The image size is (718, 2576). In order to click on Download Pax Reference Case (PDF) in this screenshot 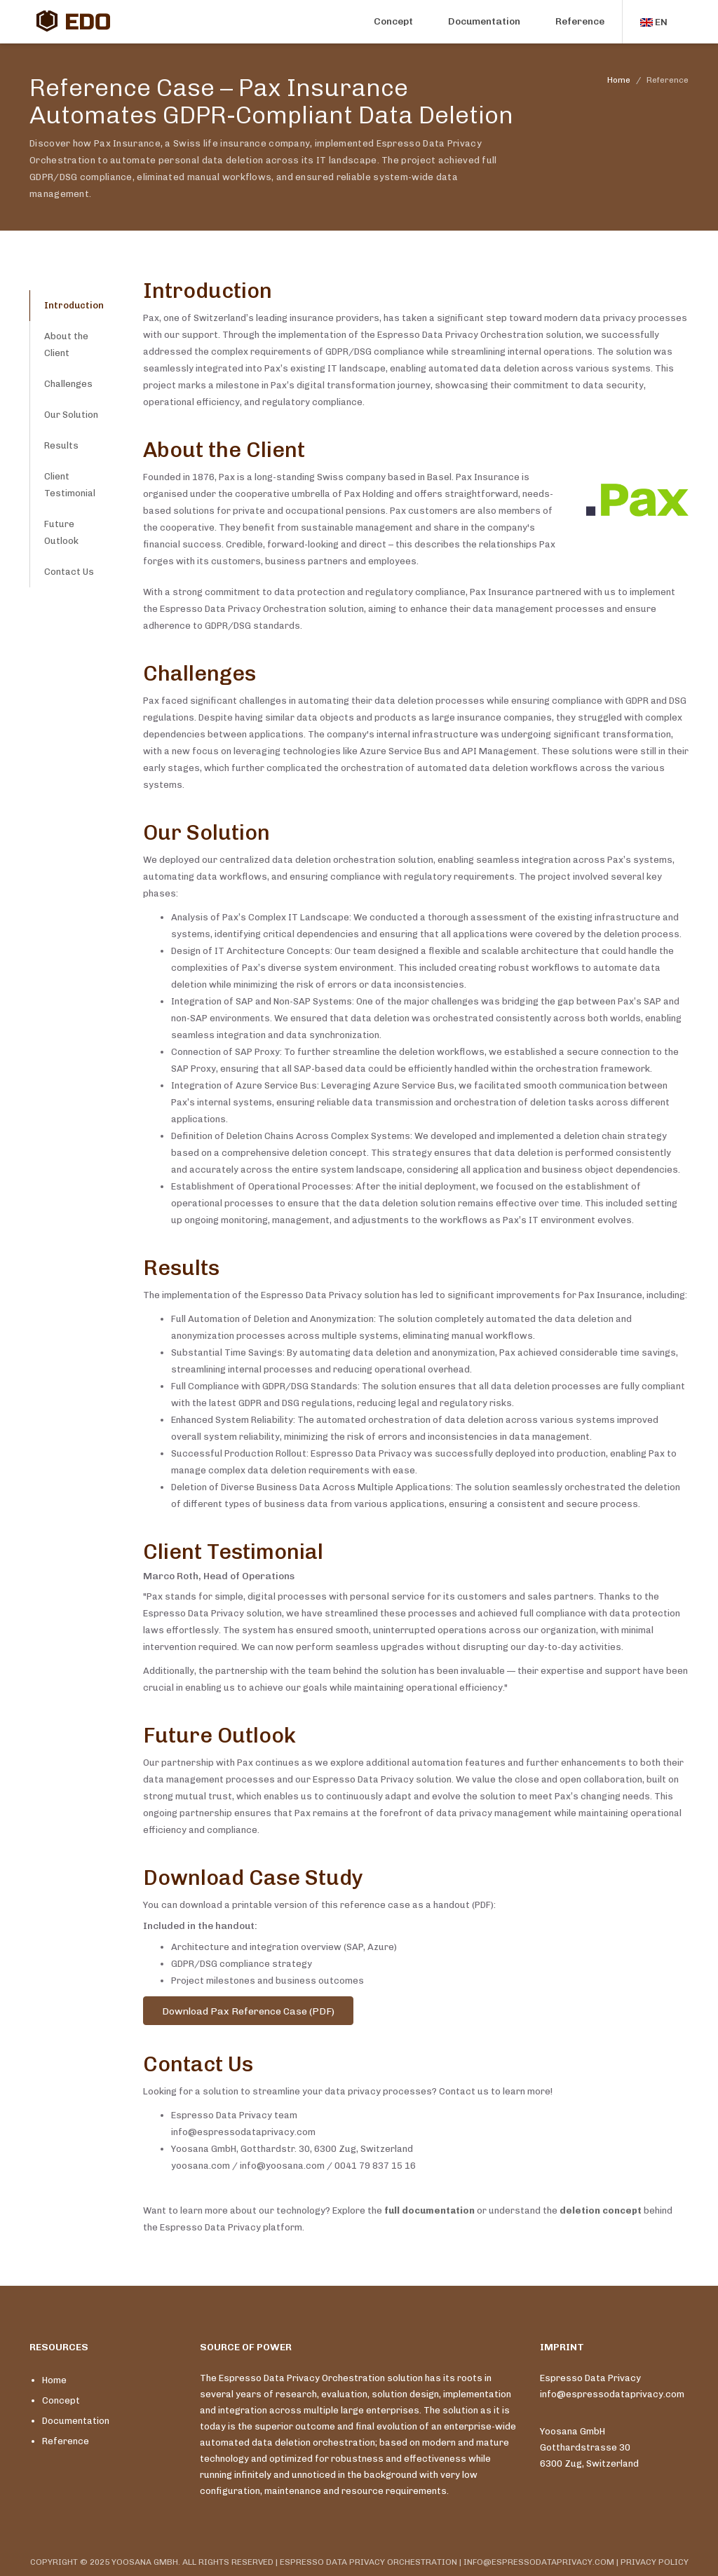, I will do `click(248, 2011)`.